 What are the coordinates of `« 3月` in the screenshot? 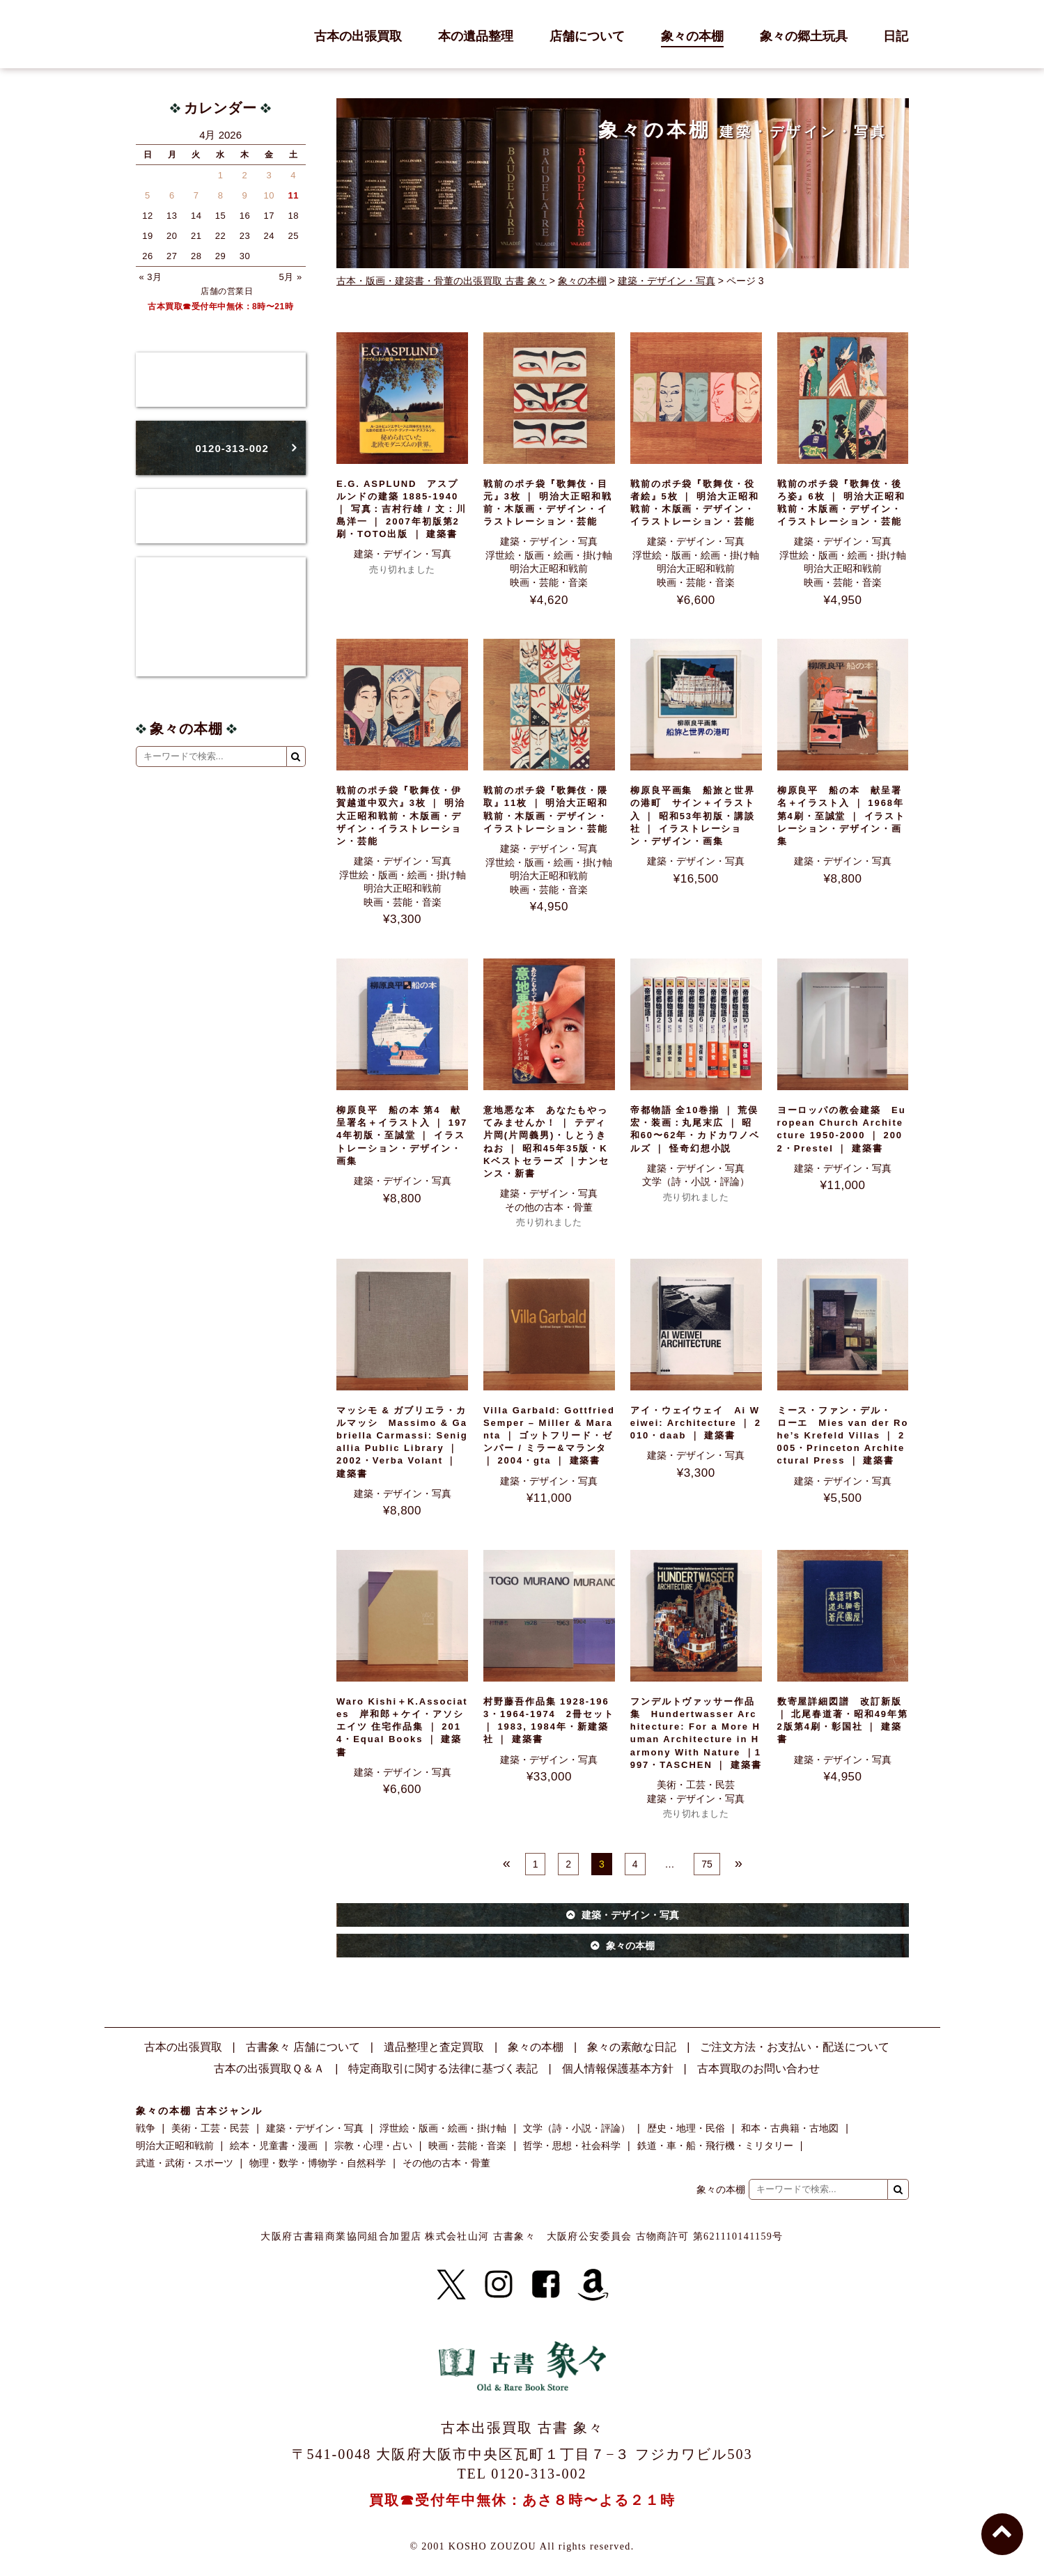 It's located at (150, 277).